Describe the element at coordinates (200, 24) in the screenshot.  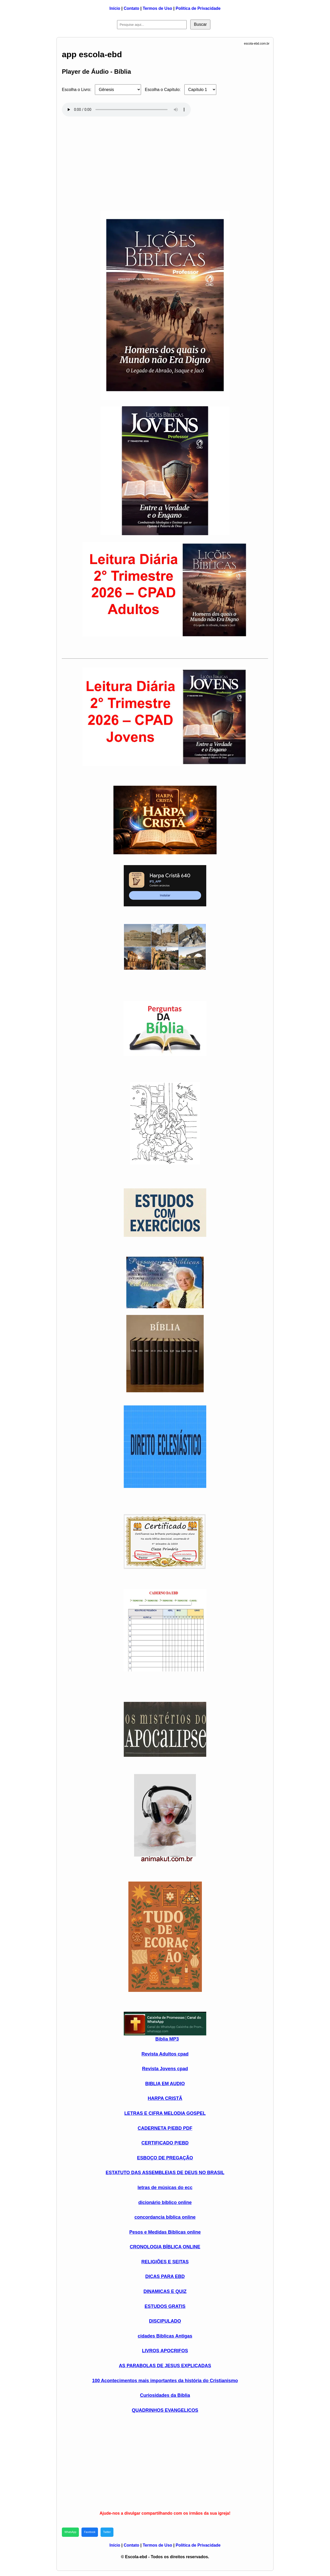
I see `Buscar` at that location.